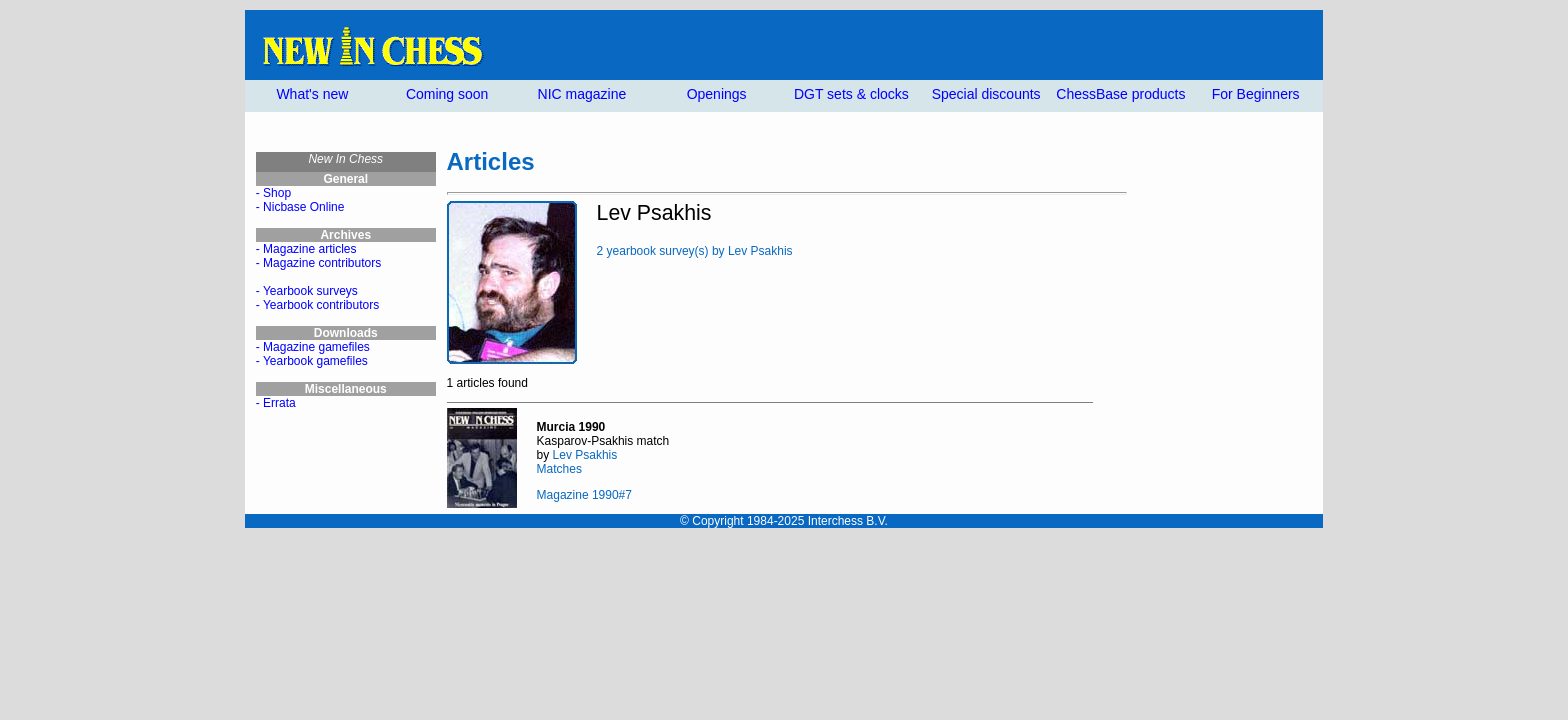 Image resolution: width=1568 pixels, height=720 pixels. What do you see at coordinates (559, 469) in the screenshot?
I see `Matches` at bounding box center [559, 469].